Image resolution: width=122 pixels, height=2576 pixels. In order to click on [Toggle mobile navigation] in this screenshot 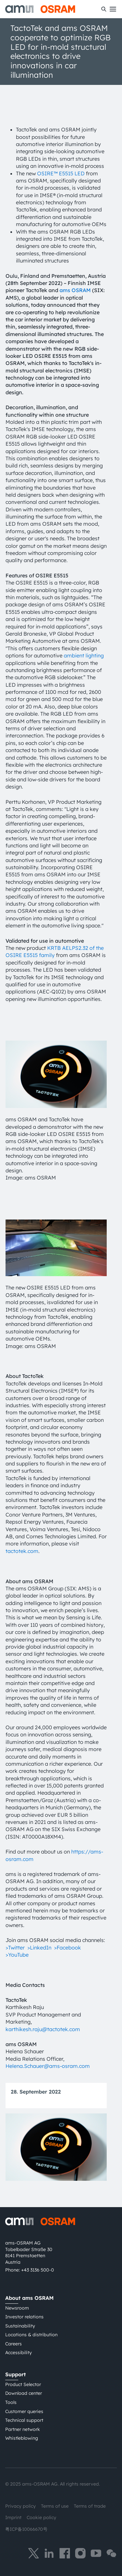, I will do `click(113, 9)`.